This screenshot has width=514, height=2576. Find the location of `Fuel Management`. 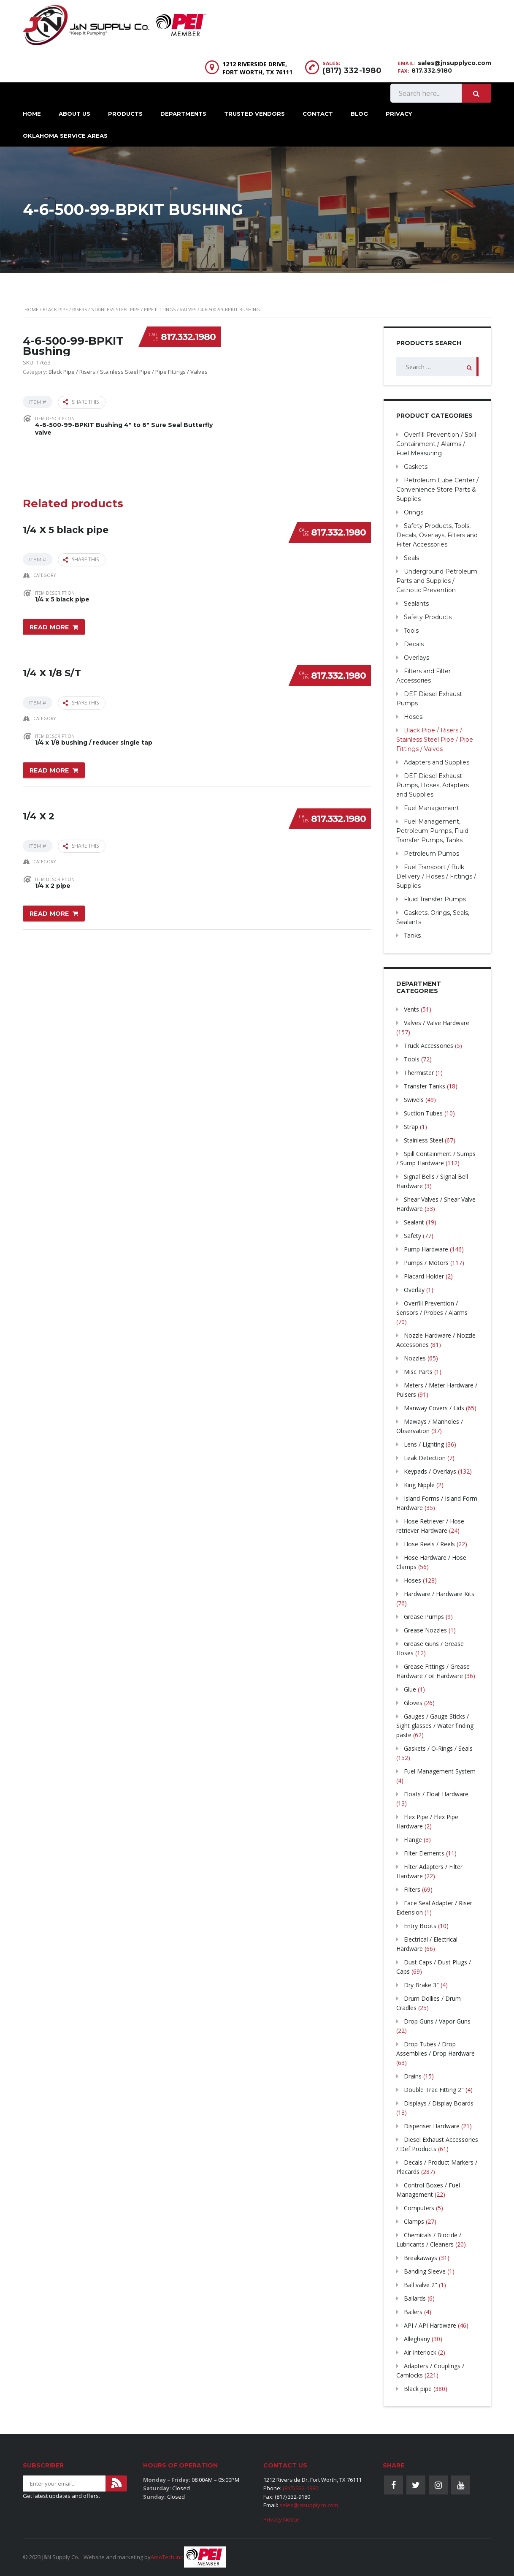

Fuel Management is located at coordinates (431, 808).